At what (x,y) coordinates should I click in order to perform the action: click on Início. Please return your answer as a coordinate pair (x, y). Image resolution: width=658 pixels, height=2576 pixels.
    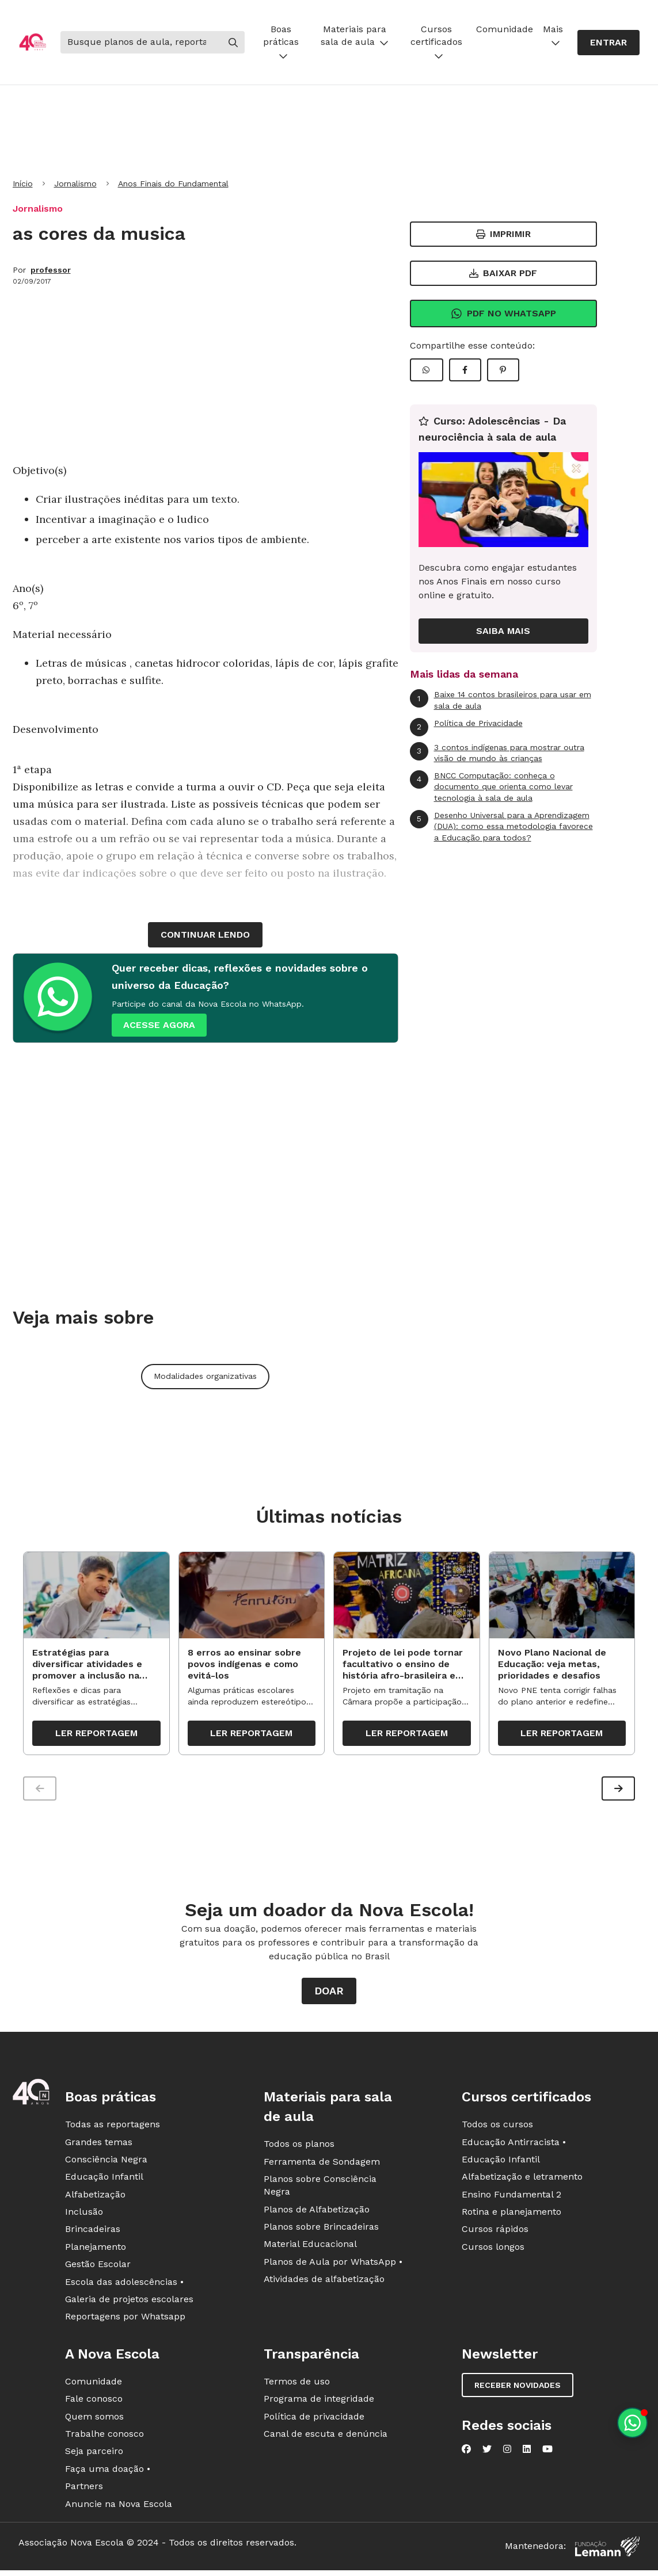
    Looking at the image, I should click on (23, 183).